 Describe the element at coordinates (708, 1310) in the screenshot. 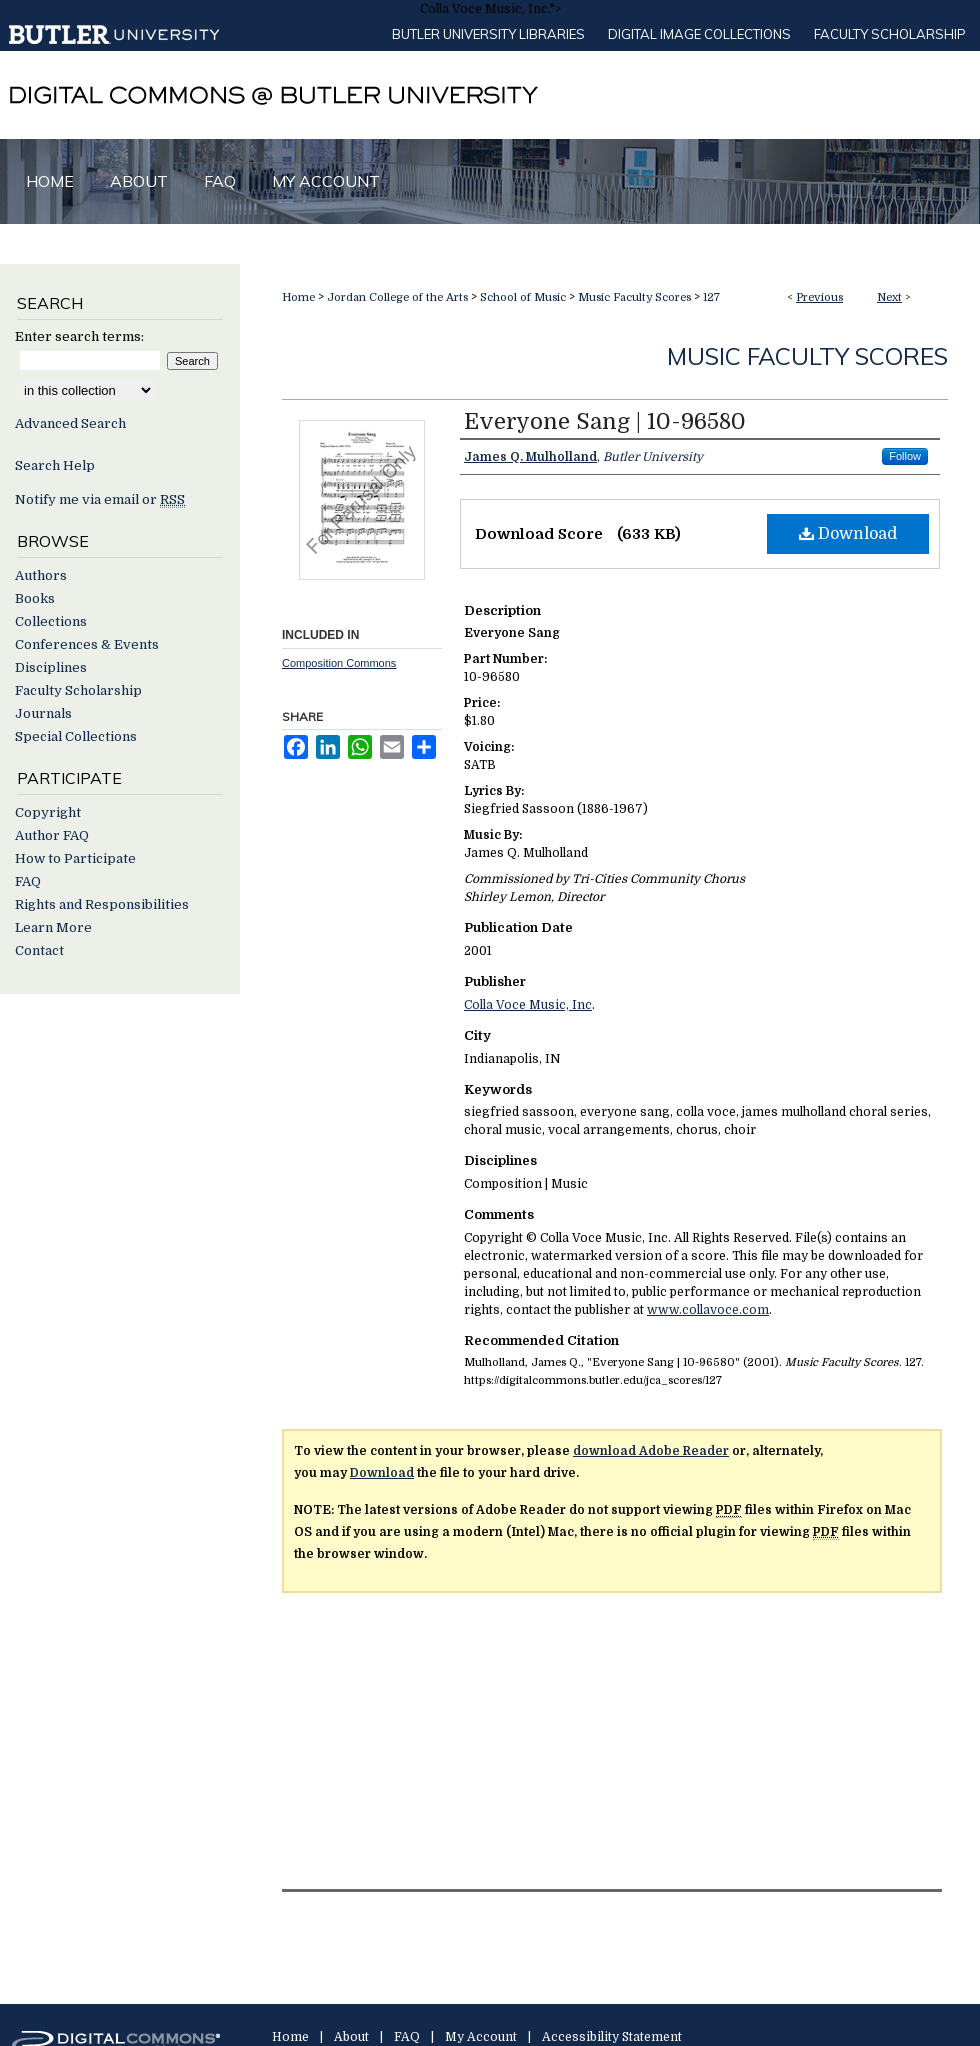

I see `www.collavoce.com` at that location.